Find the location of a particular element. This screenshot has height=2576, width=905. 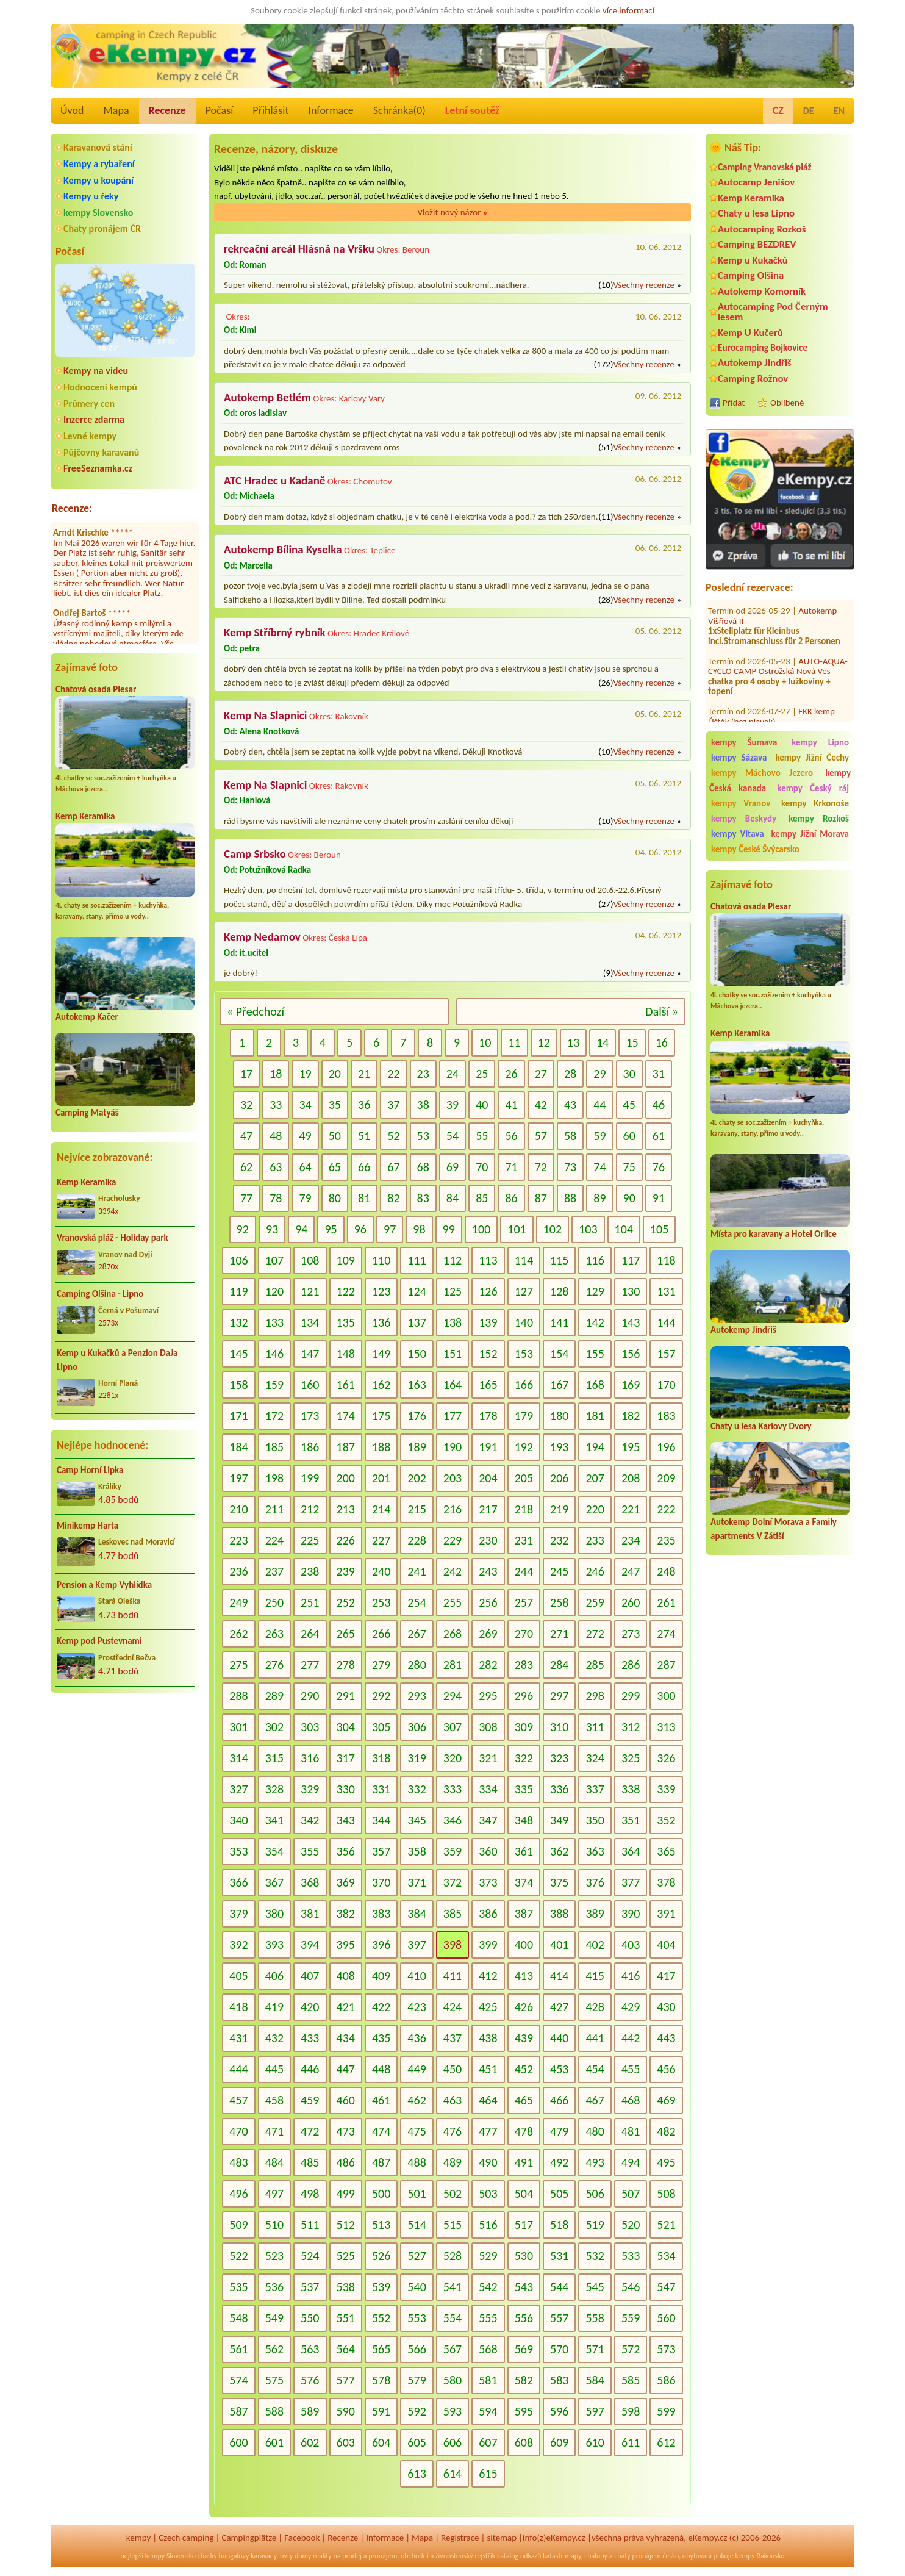

255 is located at coordinates (452, 1602).